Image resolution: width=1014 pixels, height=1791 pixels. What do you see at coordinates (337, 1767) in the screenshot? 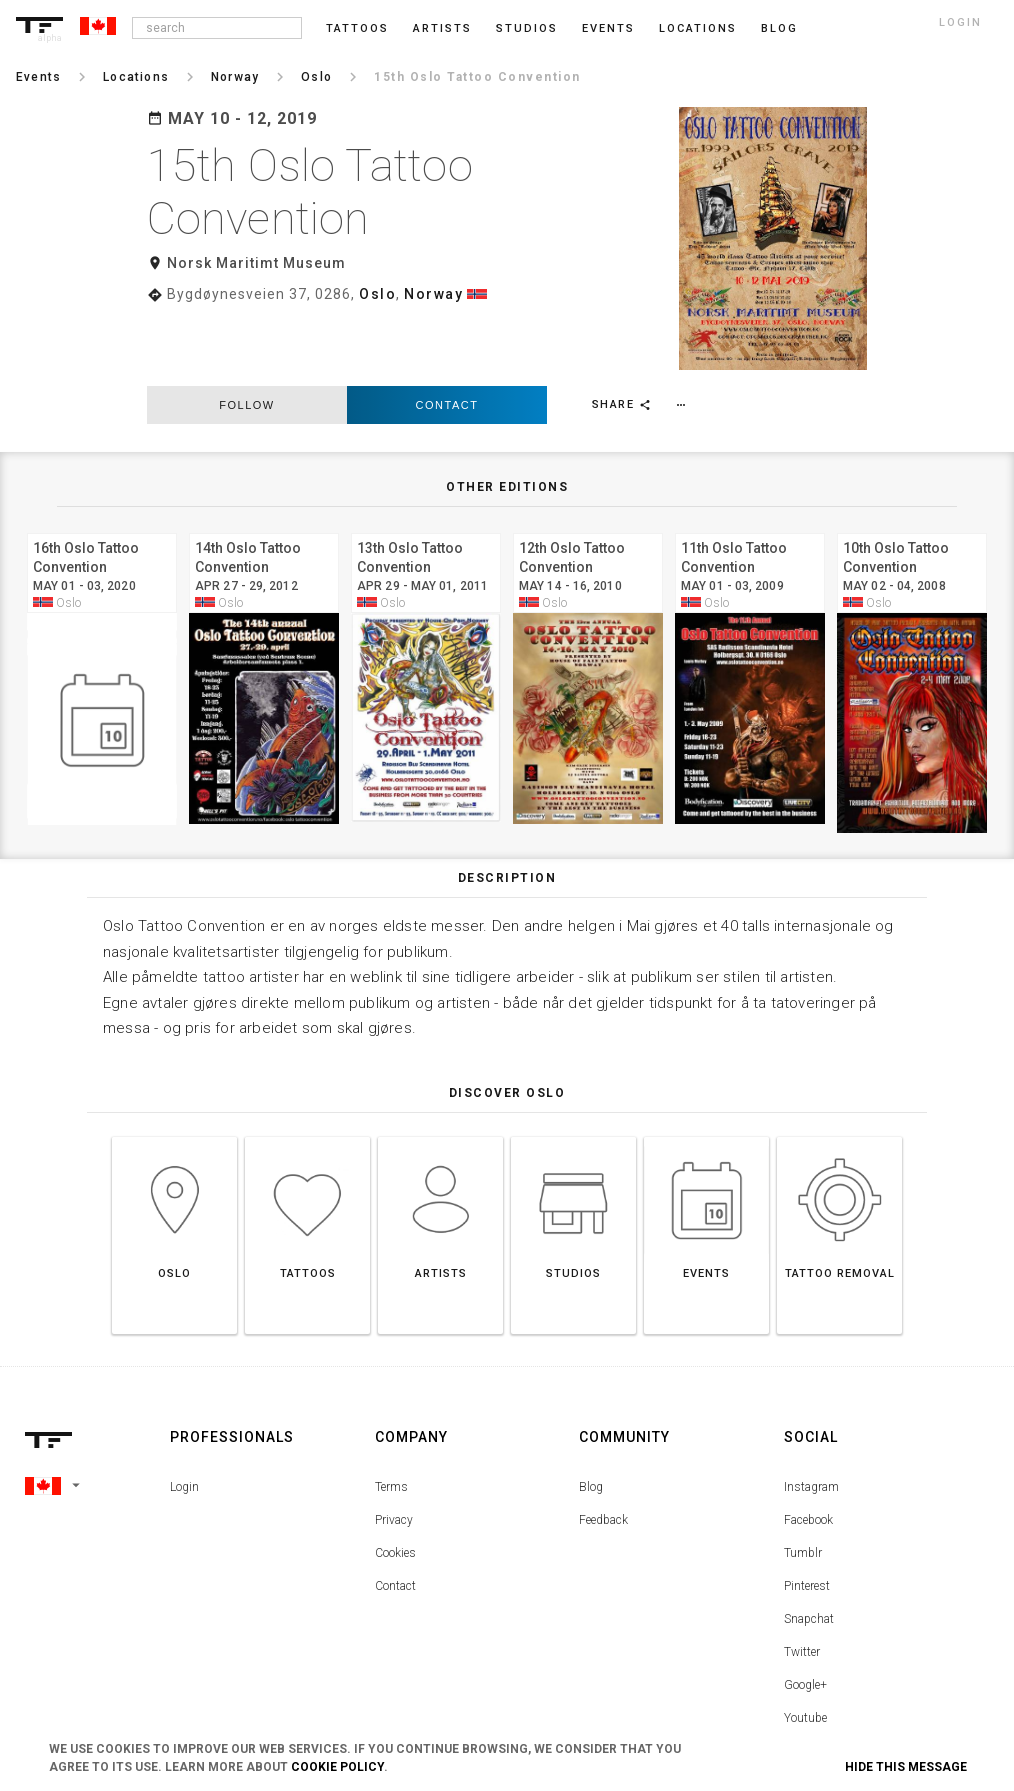
I see `Cookie Policy` at bounding box center [337, 1767].